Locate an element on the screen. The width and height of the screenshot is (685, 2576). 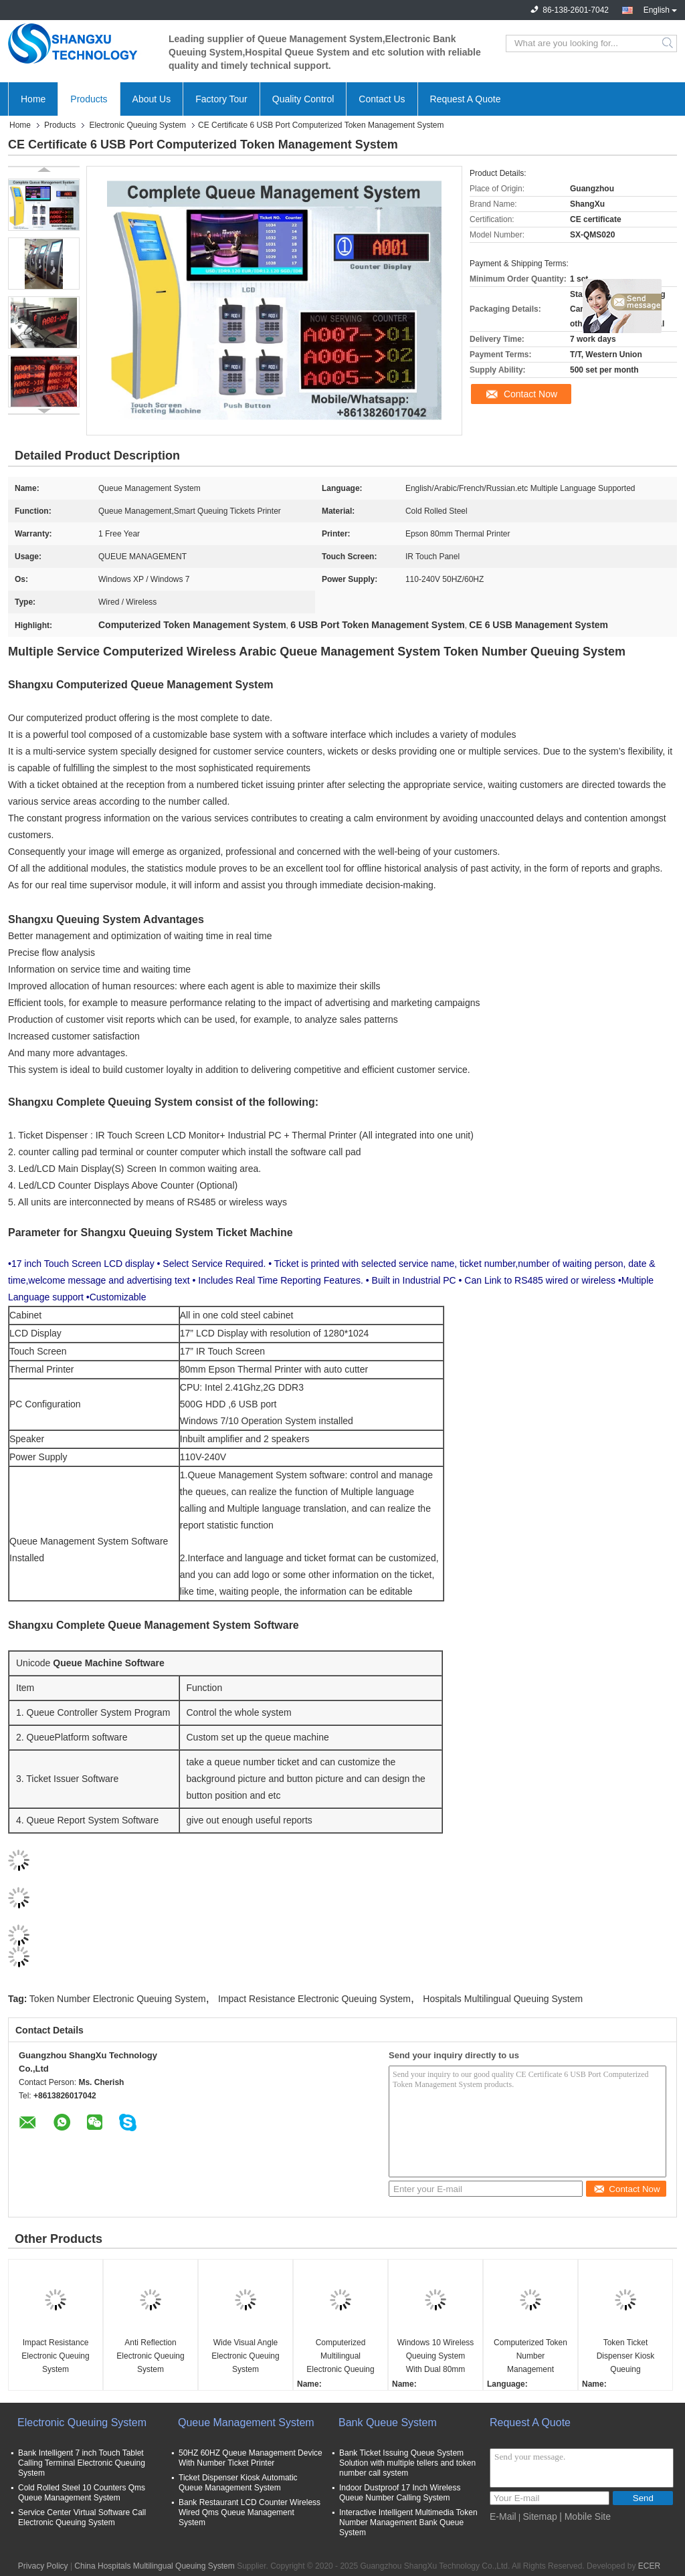
Hospitals Multilingual Queuing System is located at coordinates (503, 1998).